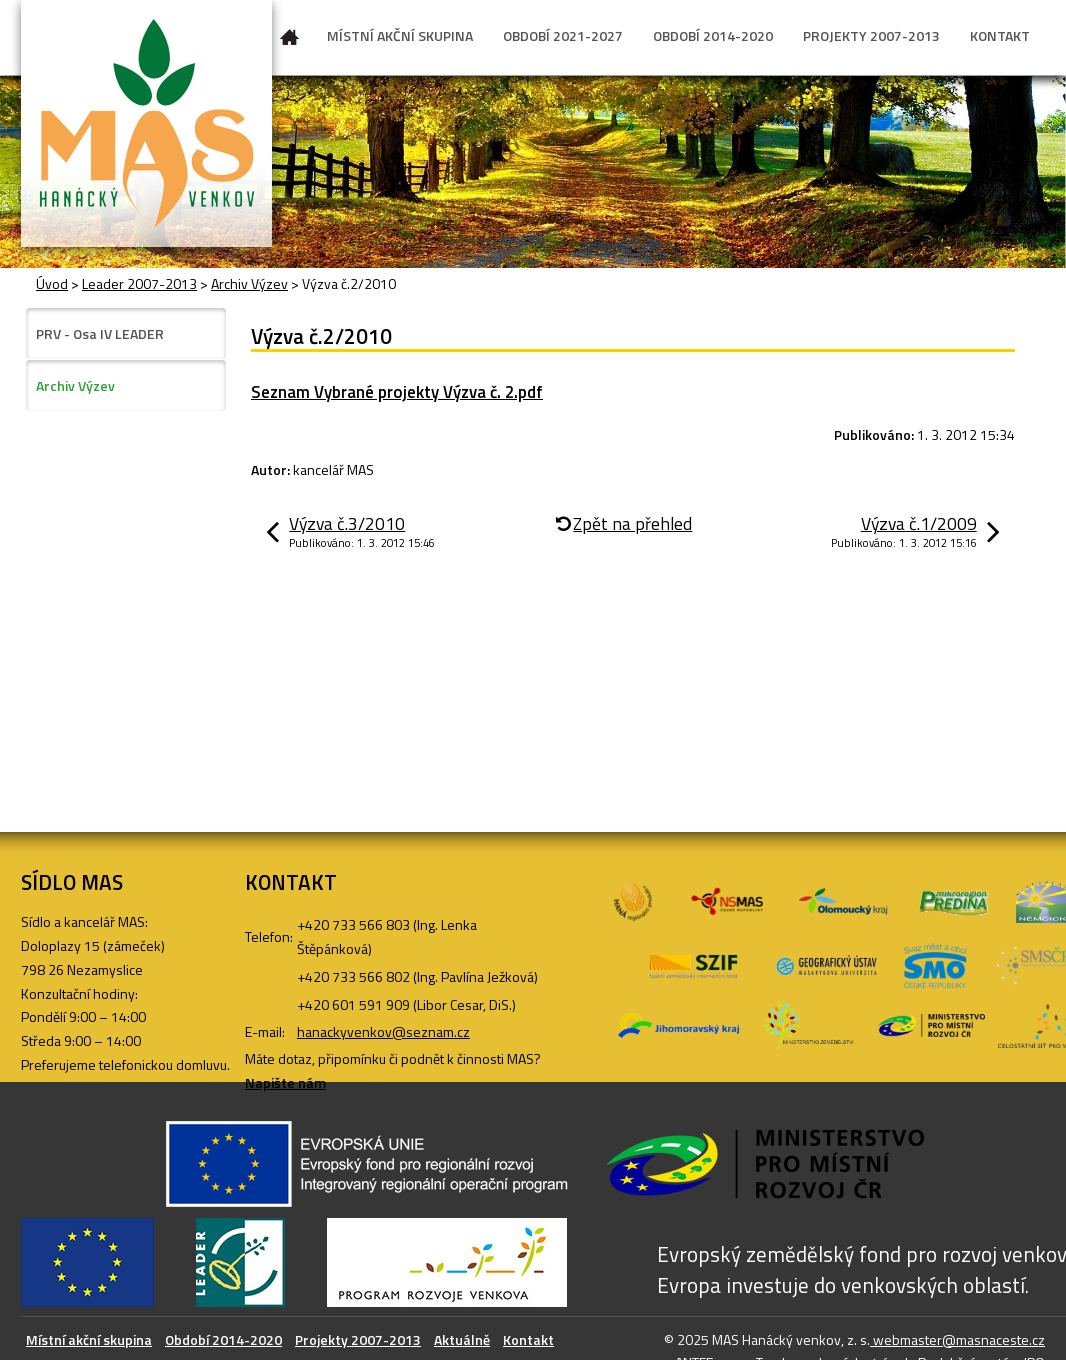 This screenshot has width=1066, height=1368. I want to click on Archiv Výzev, so click(249, 283).